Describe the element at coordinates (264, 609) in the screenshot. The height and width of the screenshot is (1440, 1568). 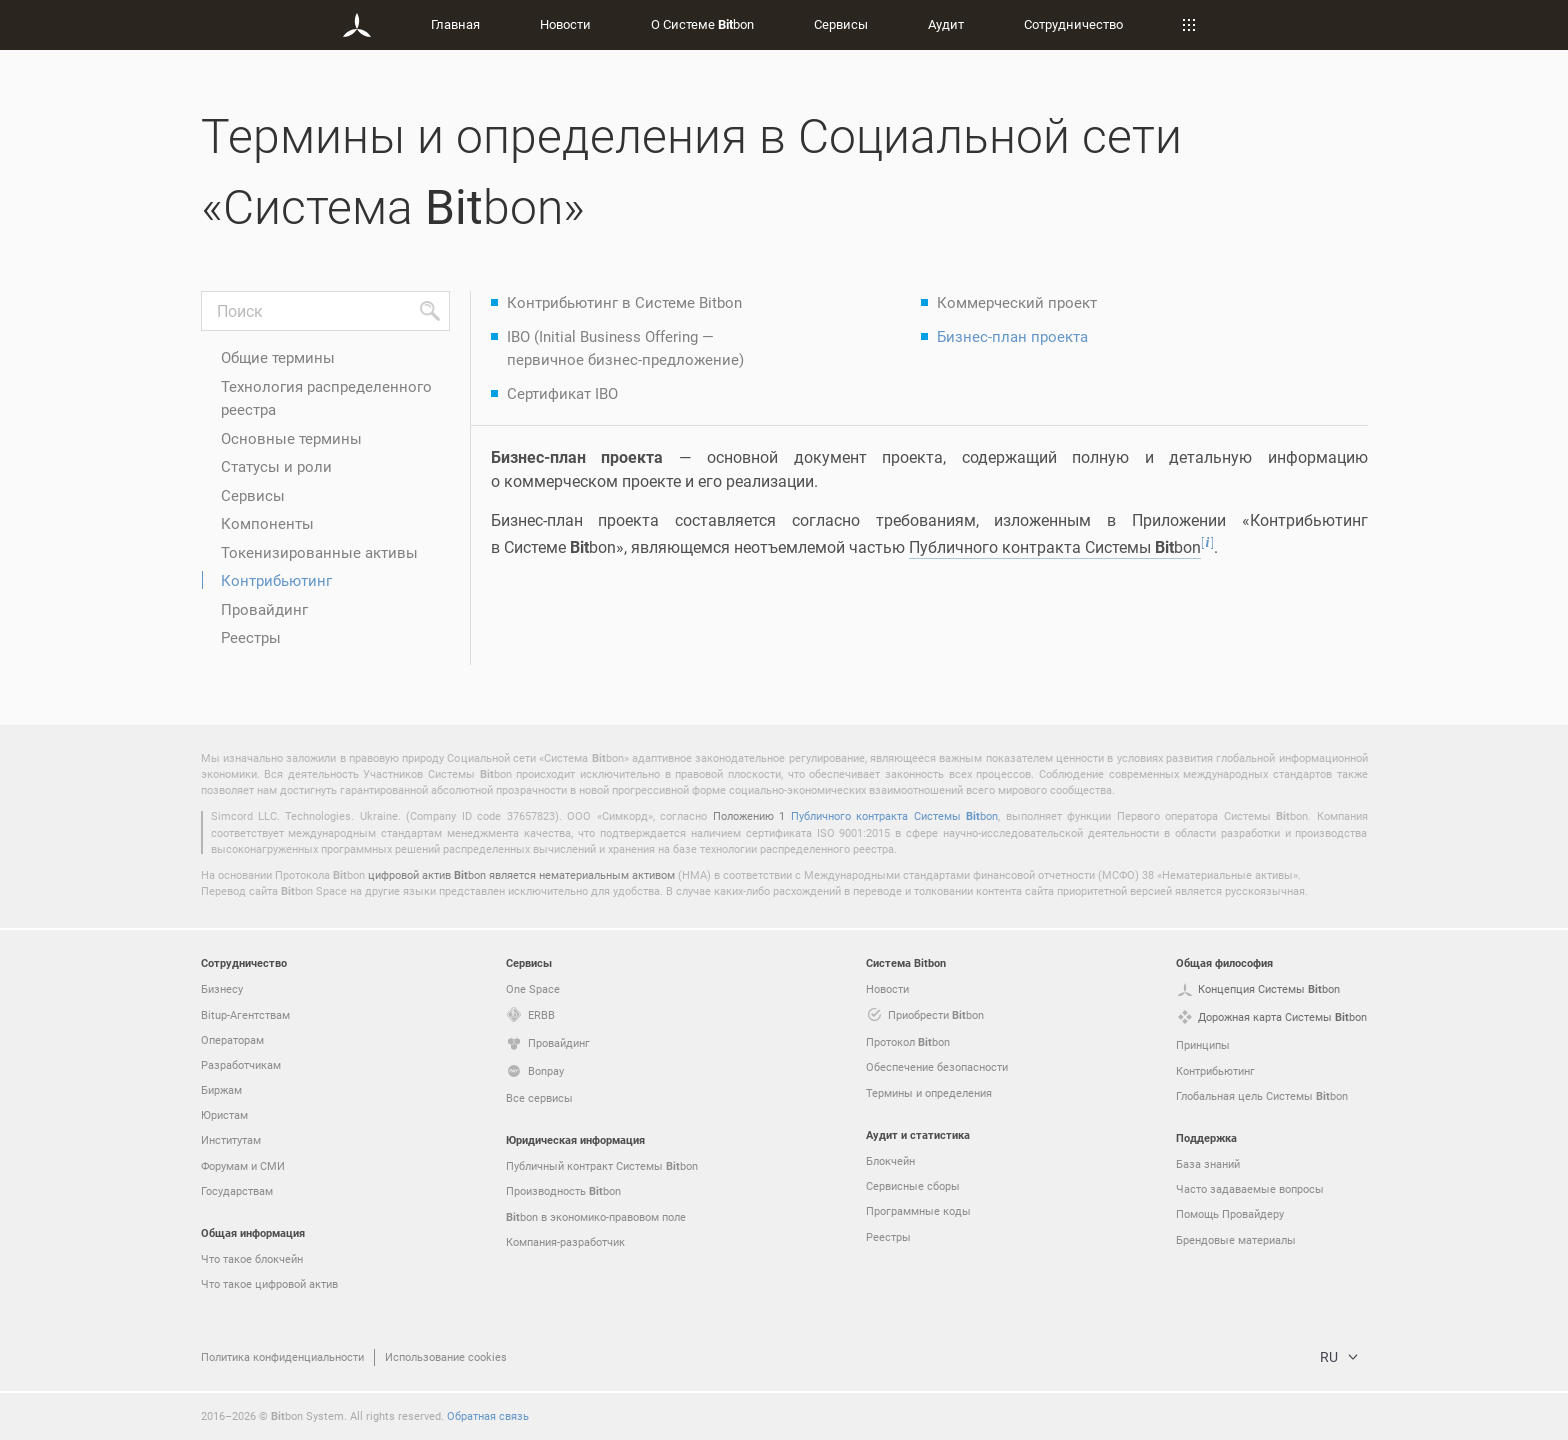
I see `Провайдинг` at that location.